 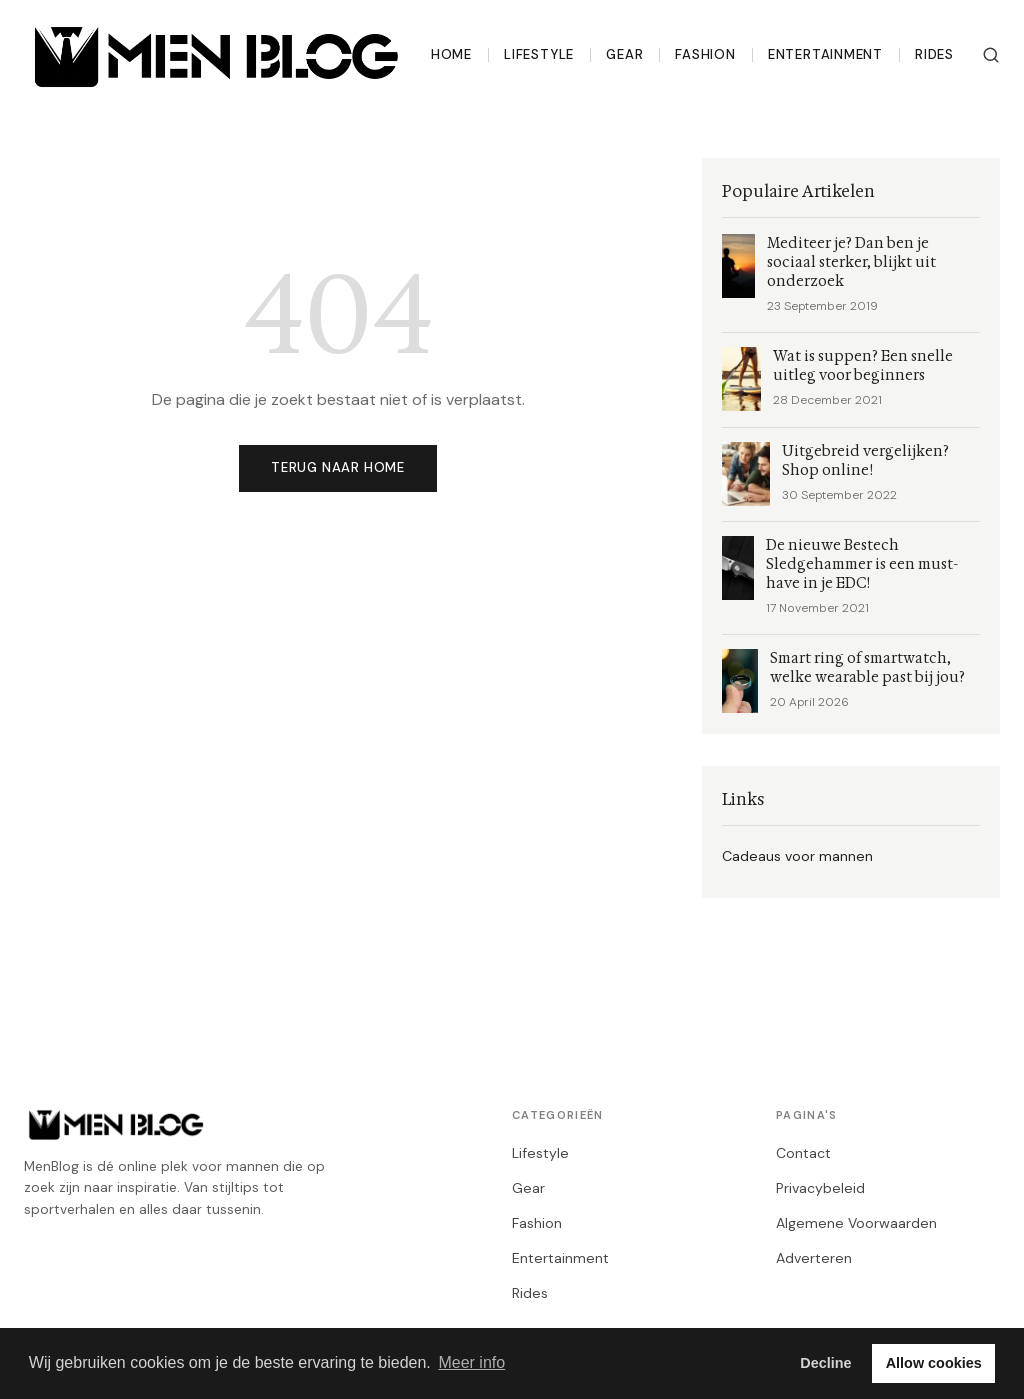 I want to click on Uitgebreid vergelijken? Shop online!, so click(x=865, y=461).